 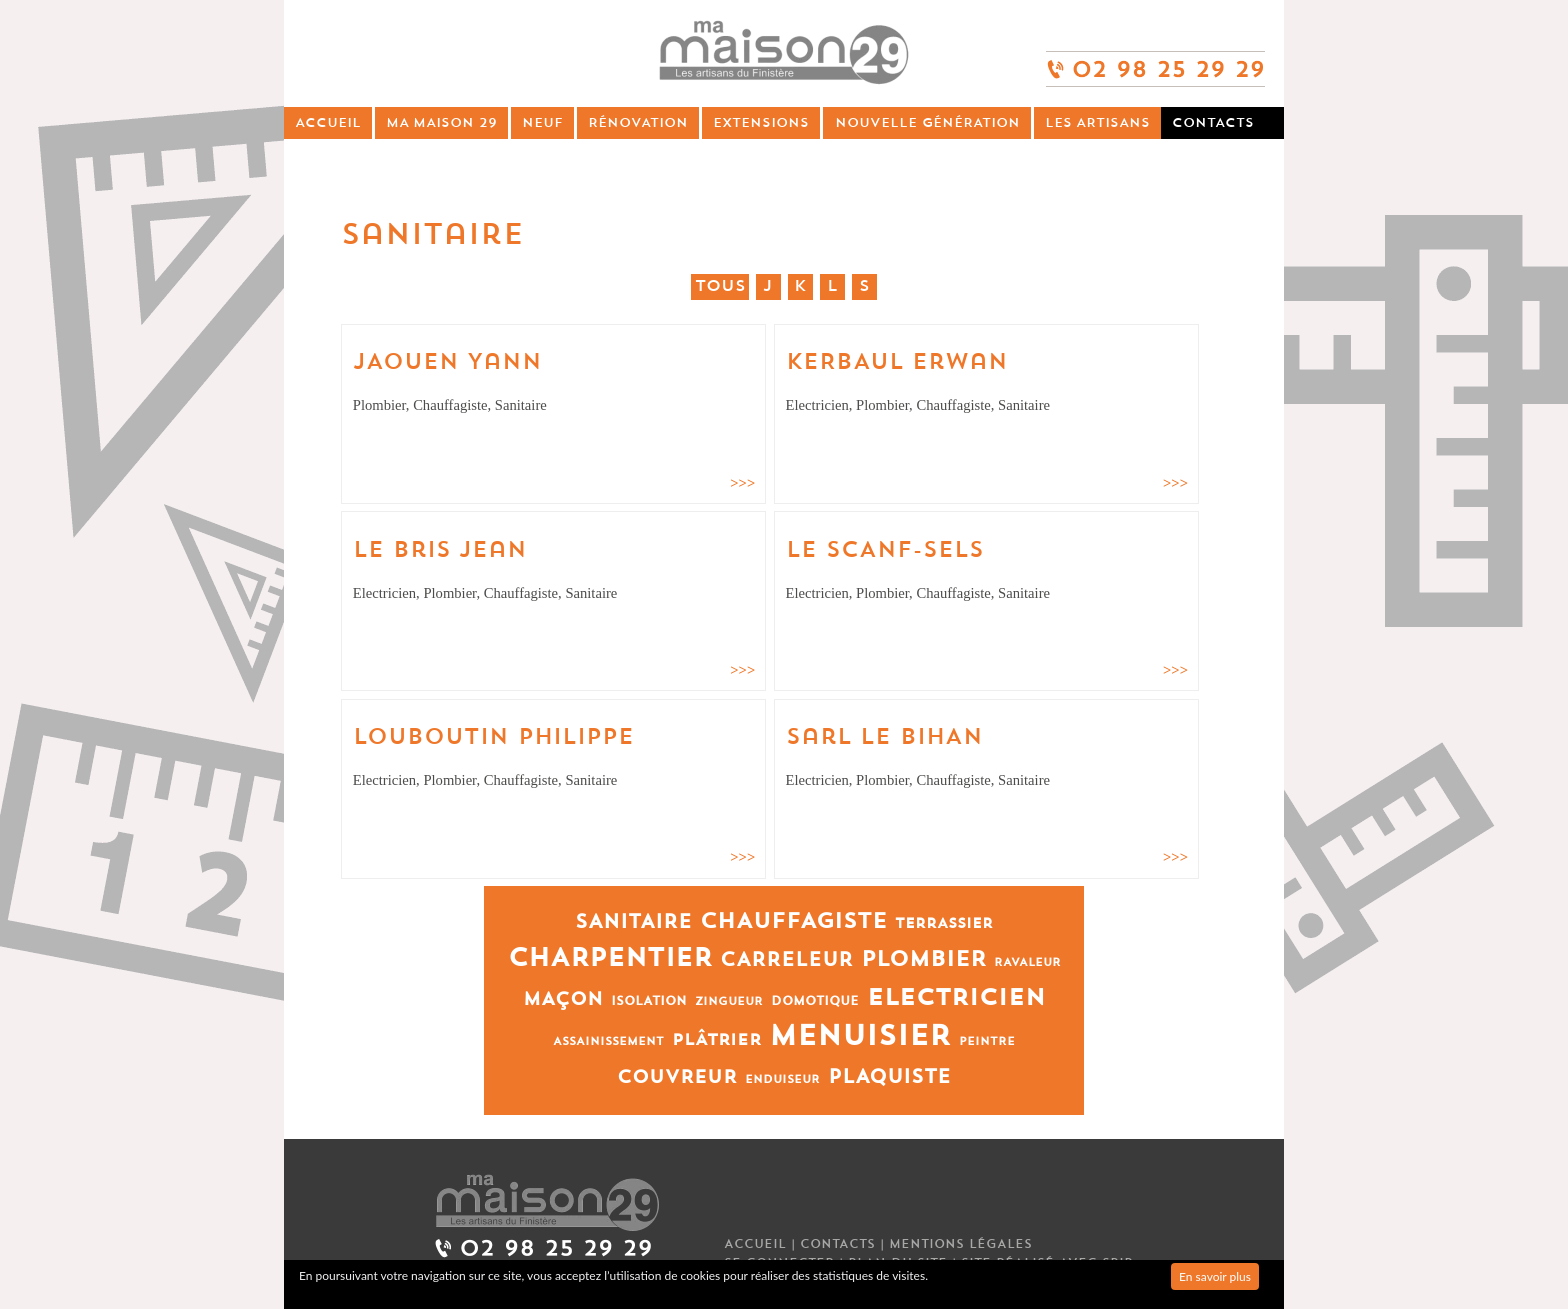 I want to click on Sarl LE BIHAN, so click(x=884, y=737).